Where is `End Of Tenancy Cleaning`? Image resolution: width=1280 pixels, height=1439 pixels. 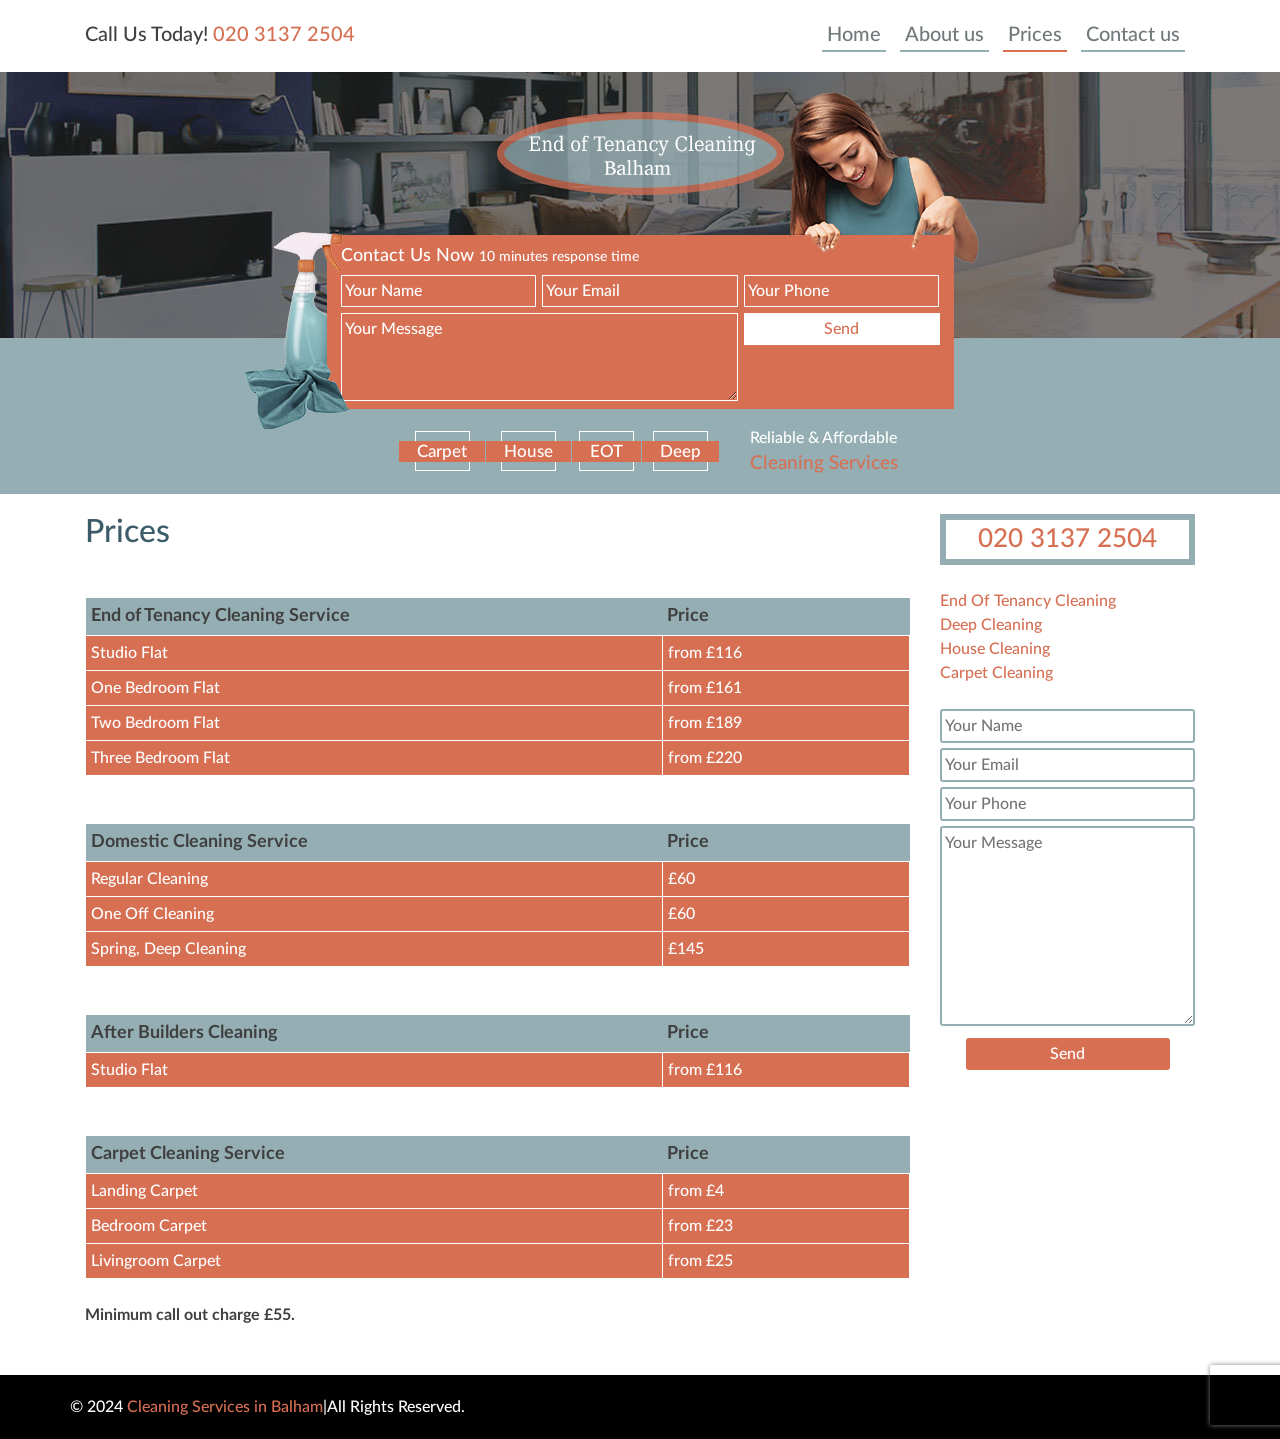 End Of Tenancy Cleaning is located at coordinates (1028, 601).